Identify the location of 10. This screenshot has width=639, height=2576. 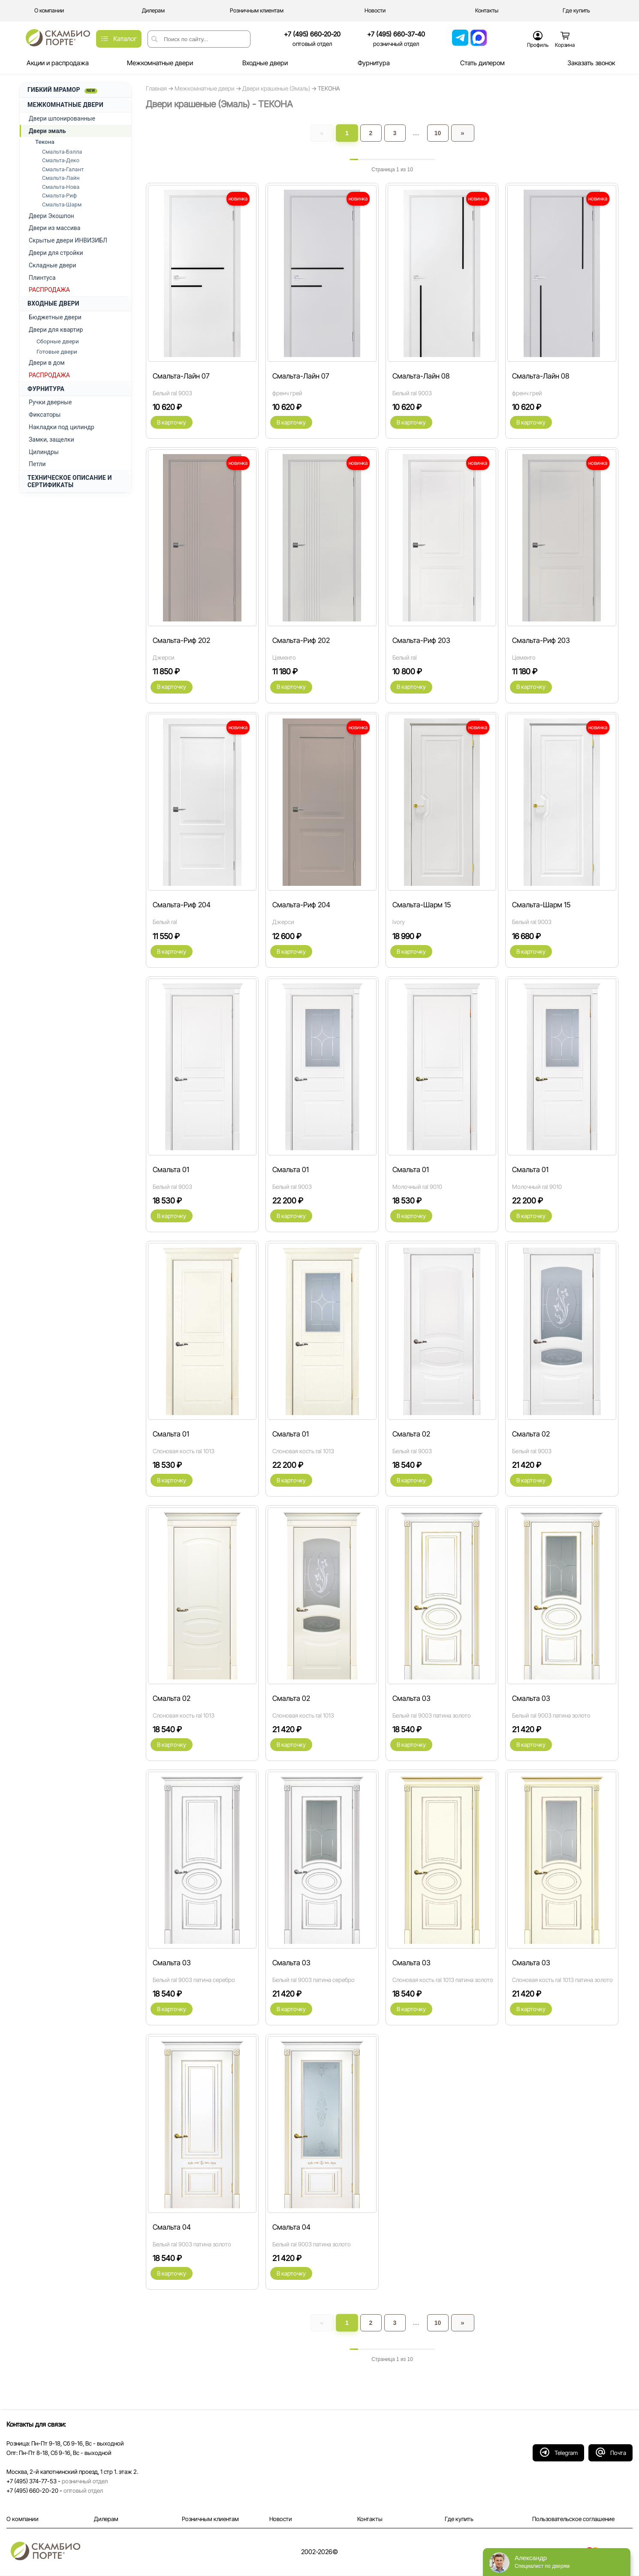
(437, 133).